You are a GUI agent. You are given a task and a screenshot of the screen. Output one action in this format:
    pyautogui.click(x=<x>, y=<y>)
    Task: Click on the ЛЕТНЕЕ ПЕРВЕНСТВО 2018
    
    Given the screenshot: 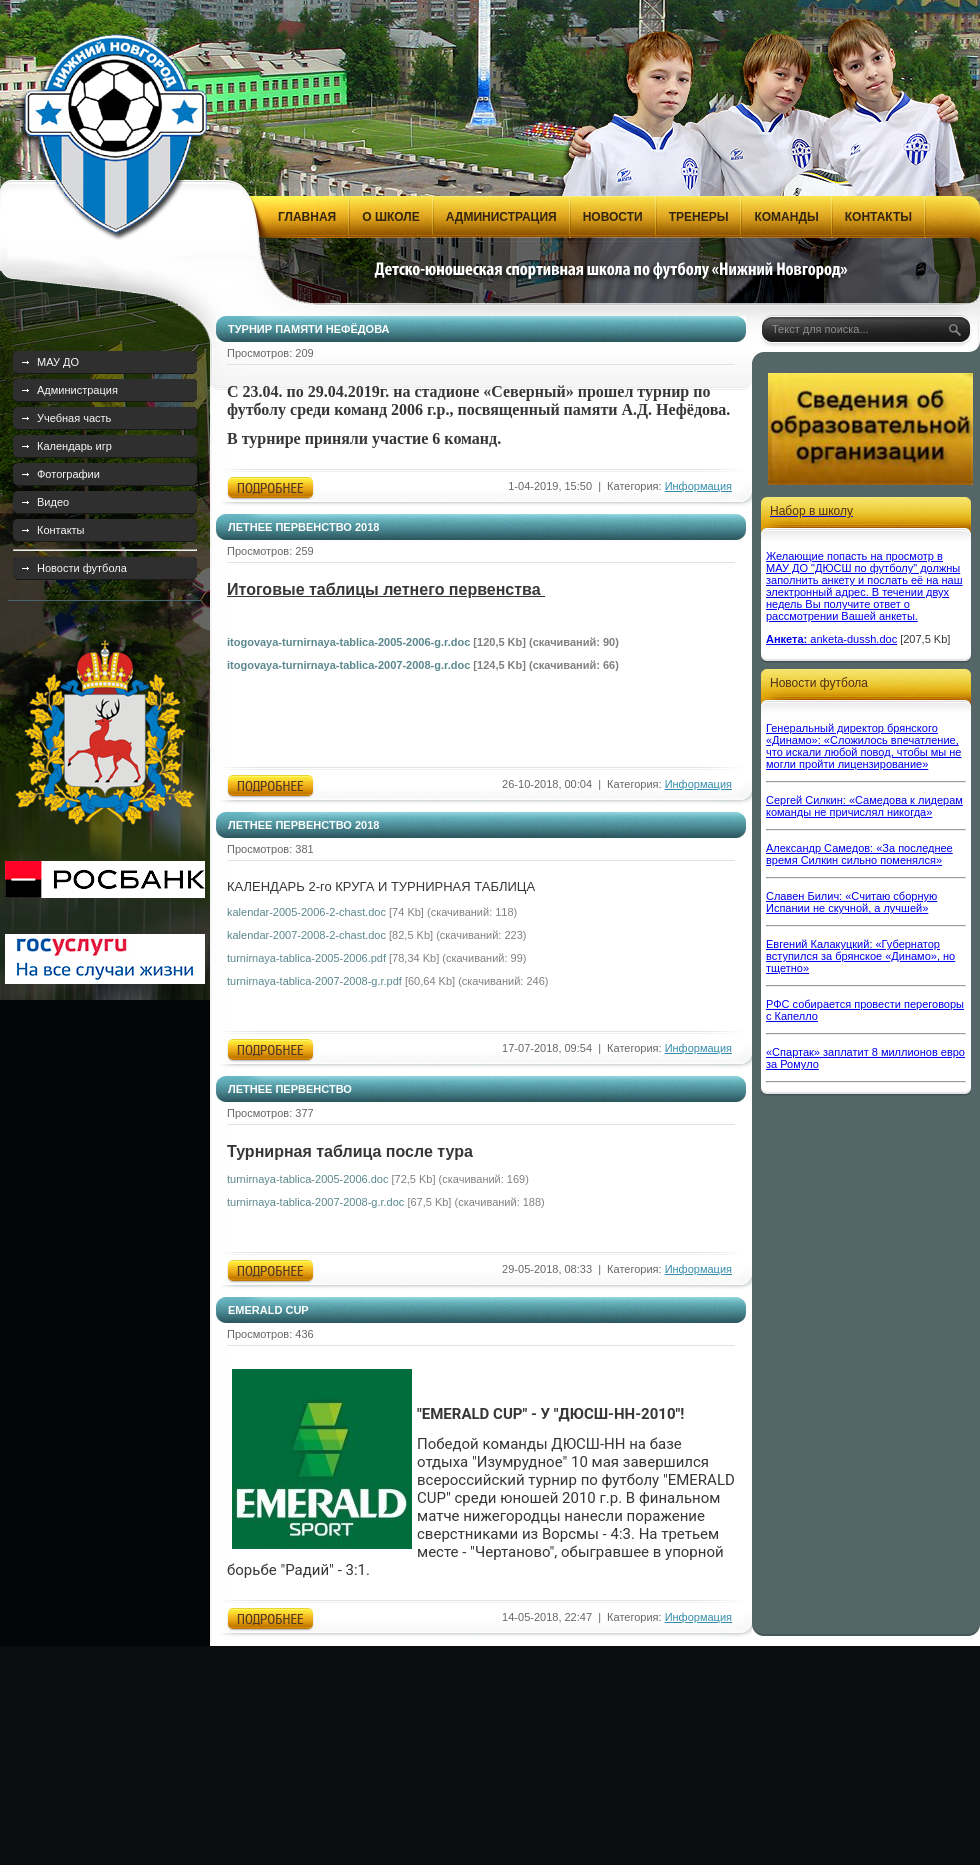 What is the action you would take?
    pyautogui.click(x=303, y=527)
    